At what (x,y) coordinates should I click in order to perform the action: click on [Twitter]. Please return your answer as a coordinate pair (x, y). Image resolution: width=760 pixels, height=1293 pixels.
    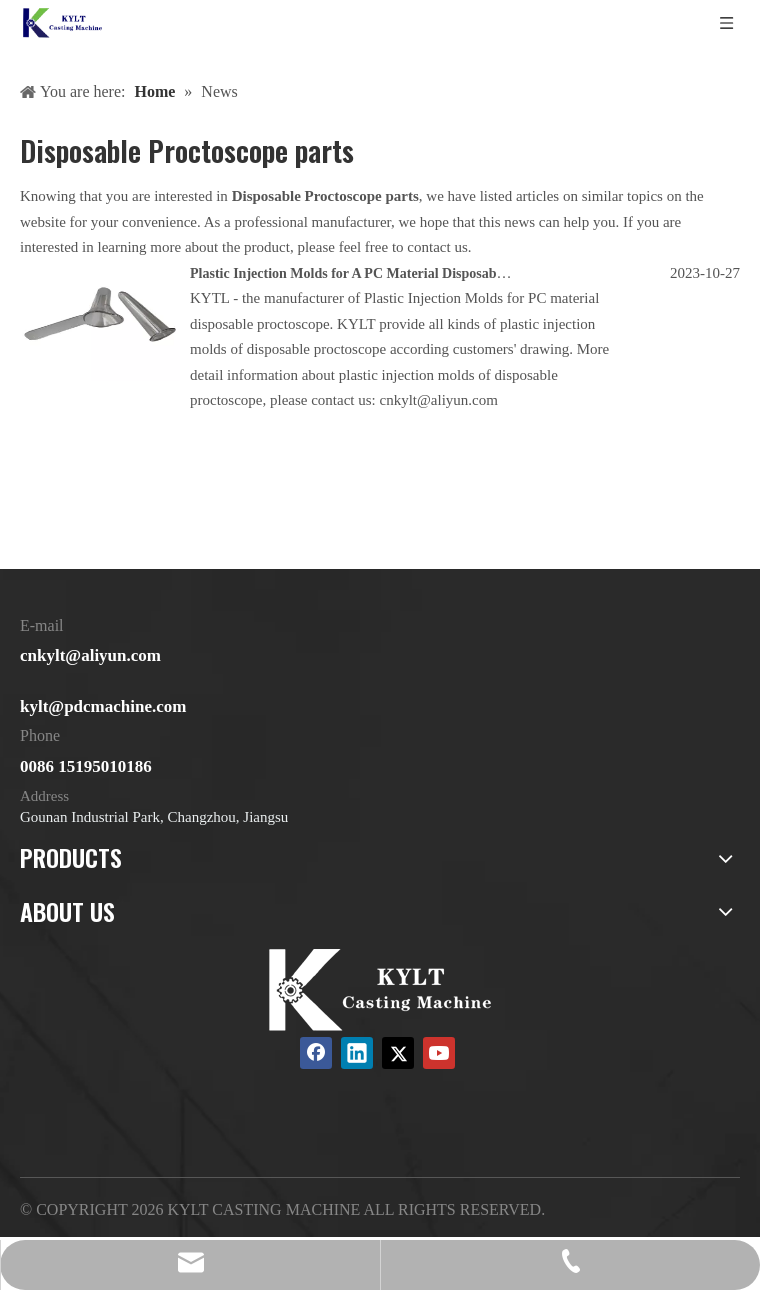
    Looking at the image, I should click on (398, 1053).